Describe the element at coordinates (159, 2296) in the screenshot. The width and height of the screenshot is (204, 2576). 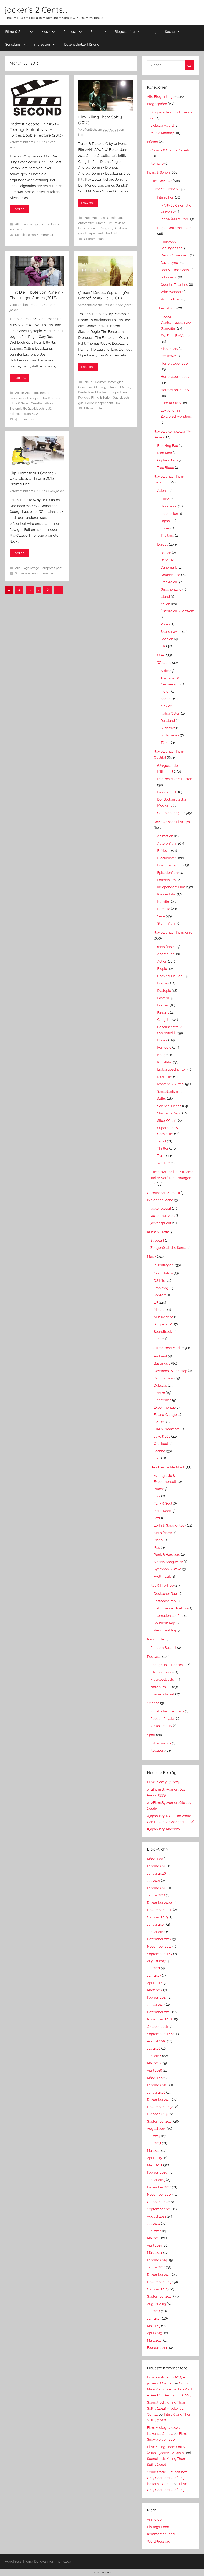
I see `September 2013` at that location.